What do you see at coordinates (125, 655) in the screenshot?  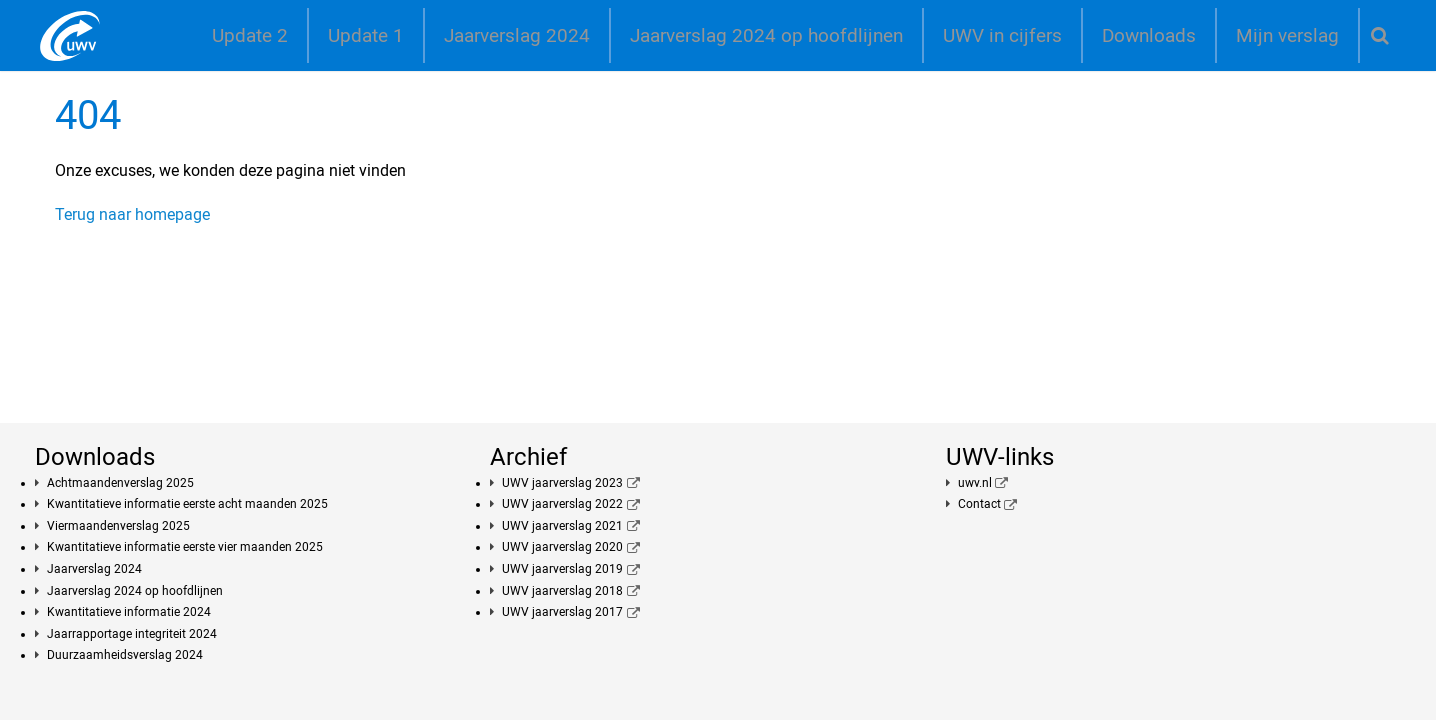 I see `Duurzaamheidsverslag 2024` at bounding box center [125, 655].